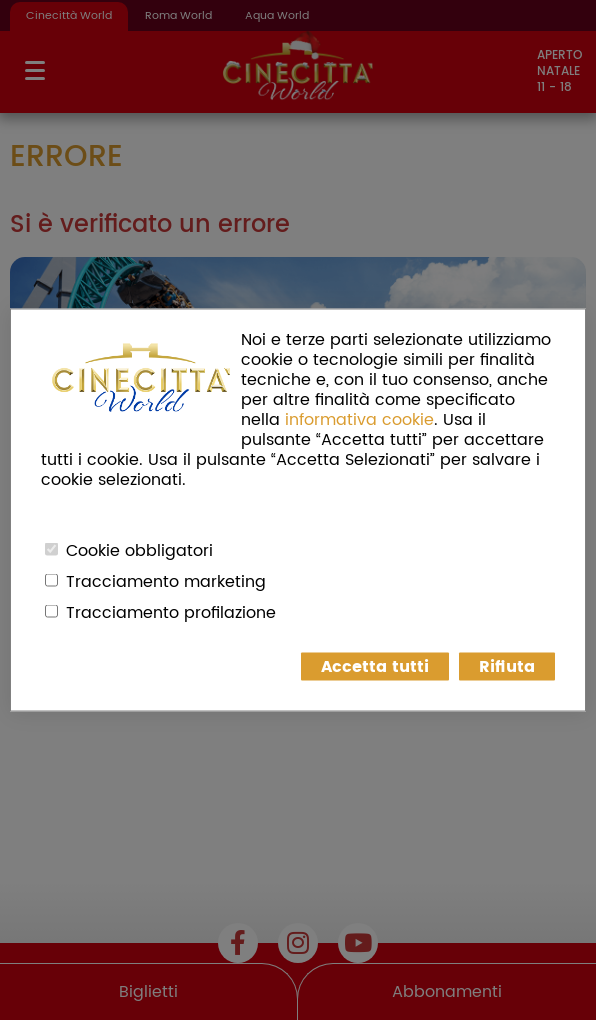 Image resolution: width=596 pixels, height=1020 pixels. I want to click on Rifiuta [button], so click(507, 667).